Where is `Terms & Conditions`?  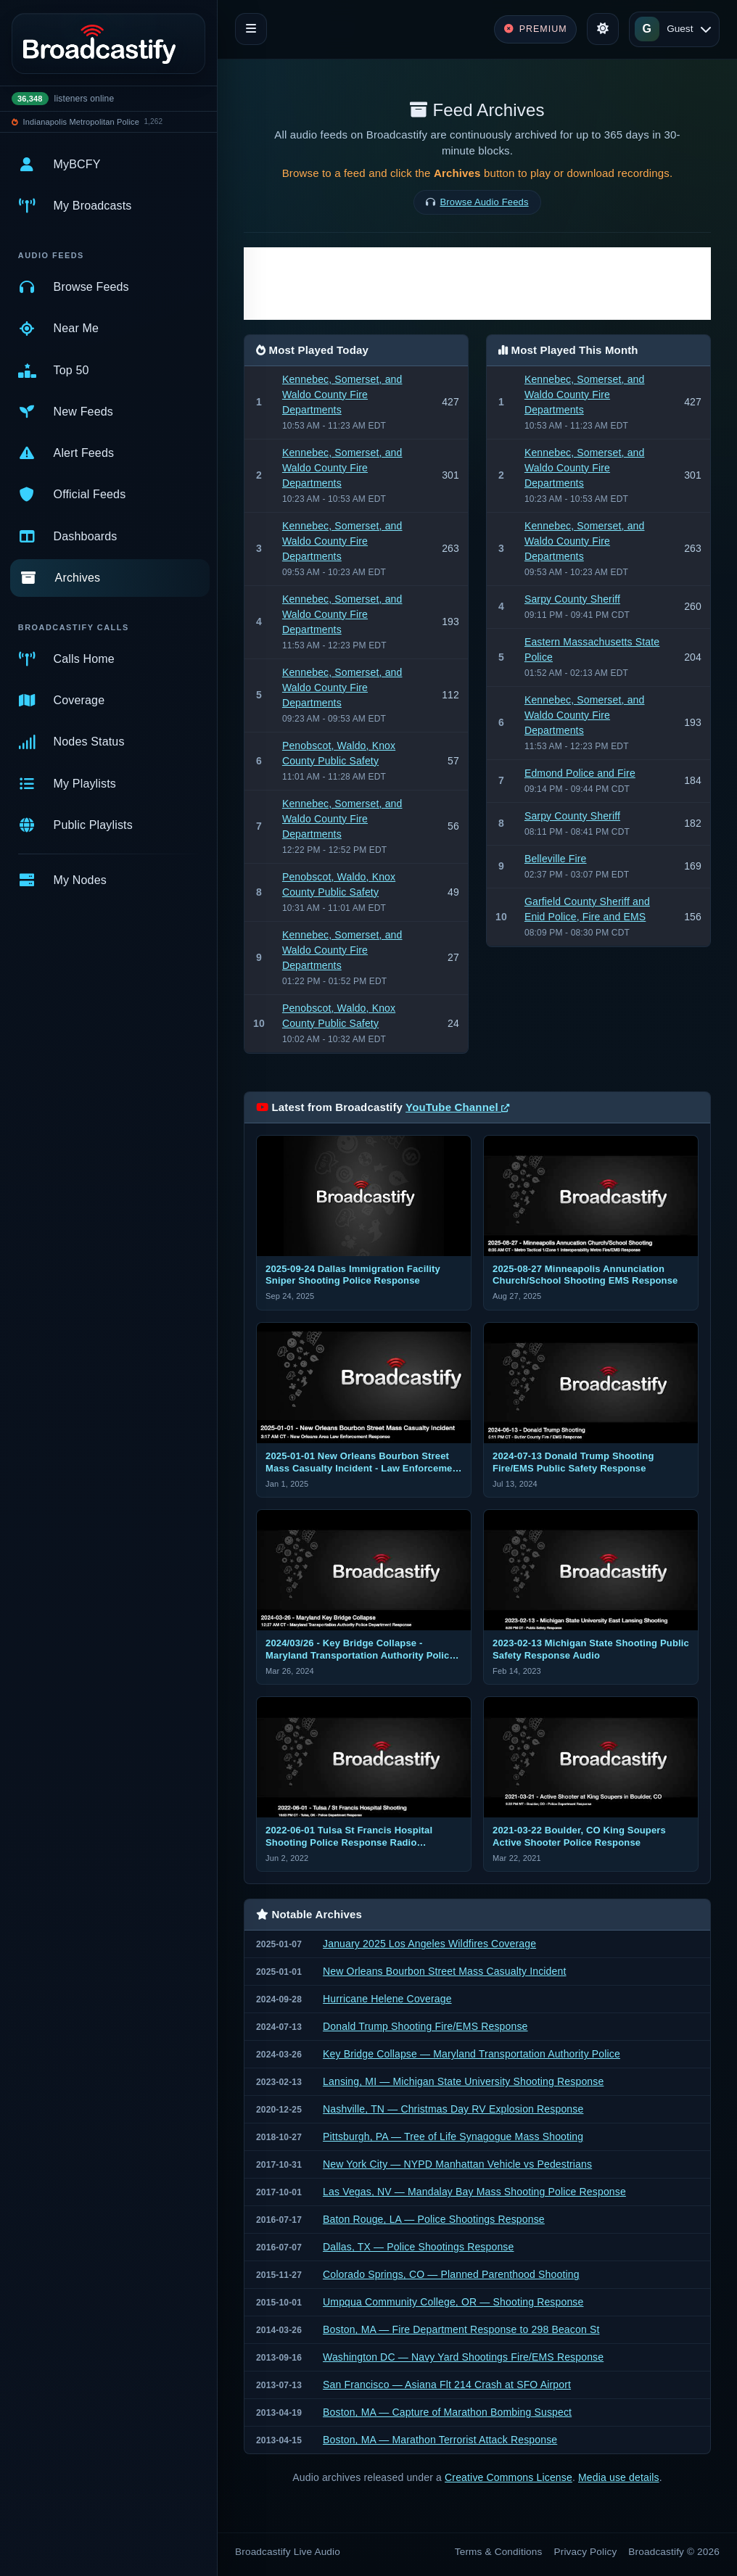
Terms & Conditions is located at coordinates (499, 2551).